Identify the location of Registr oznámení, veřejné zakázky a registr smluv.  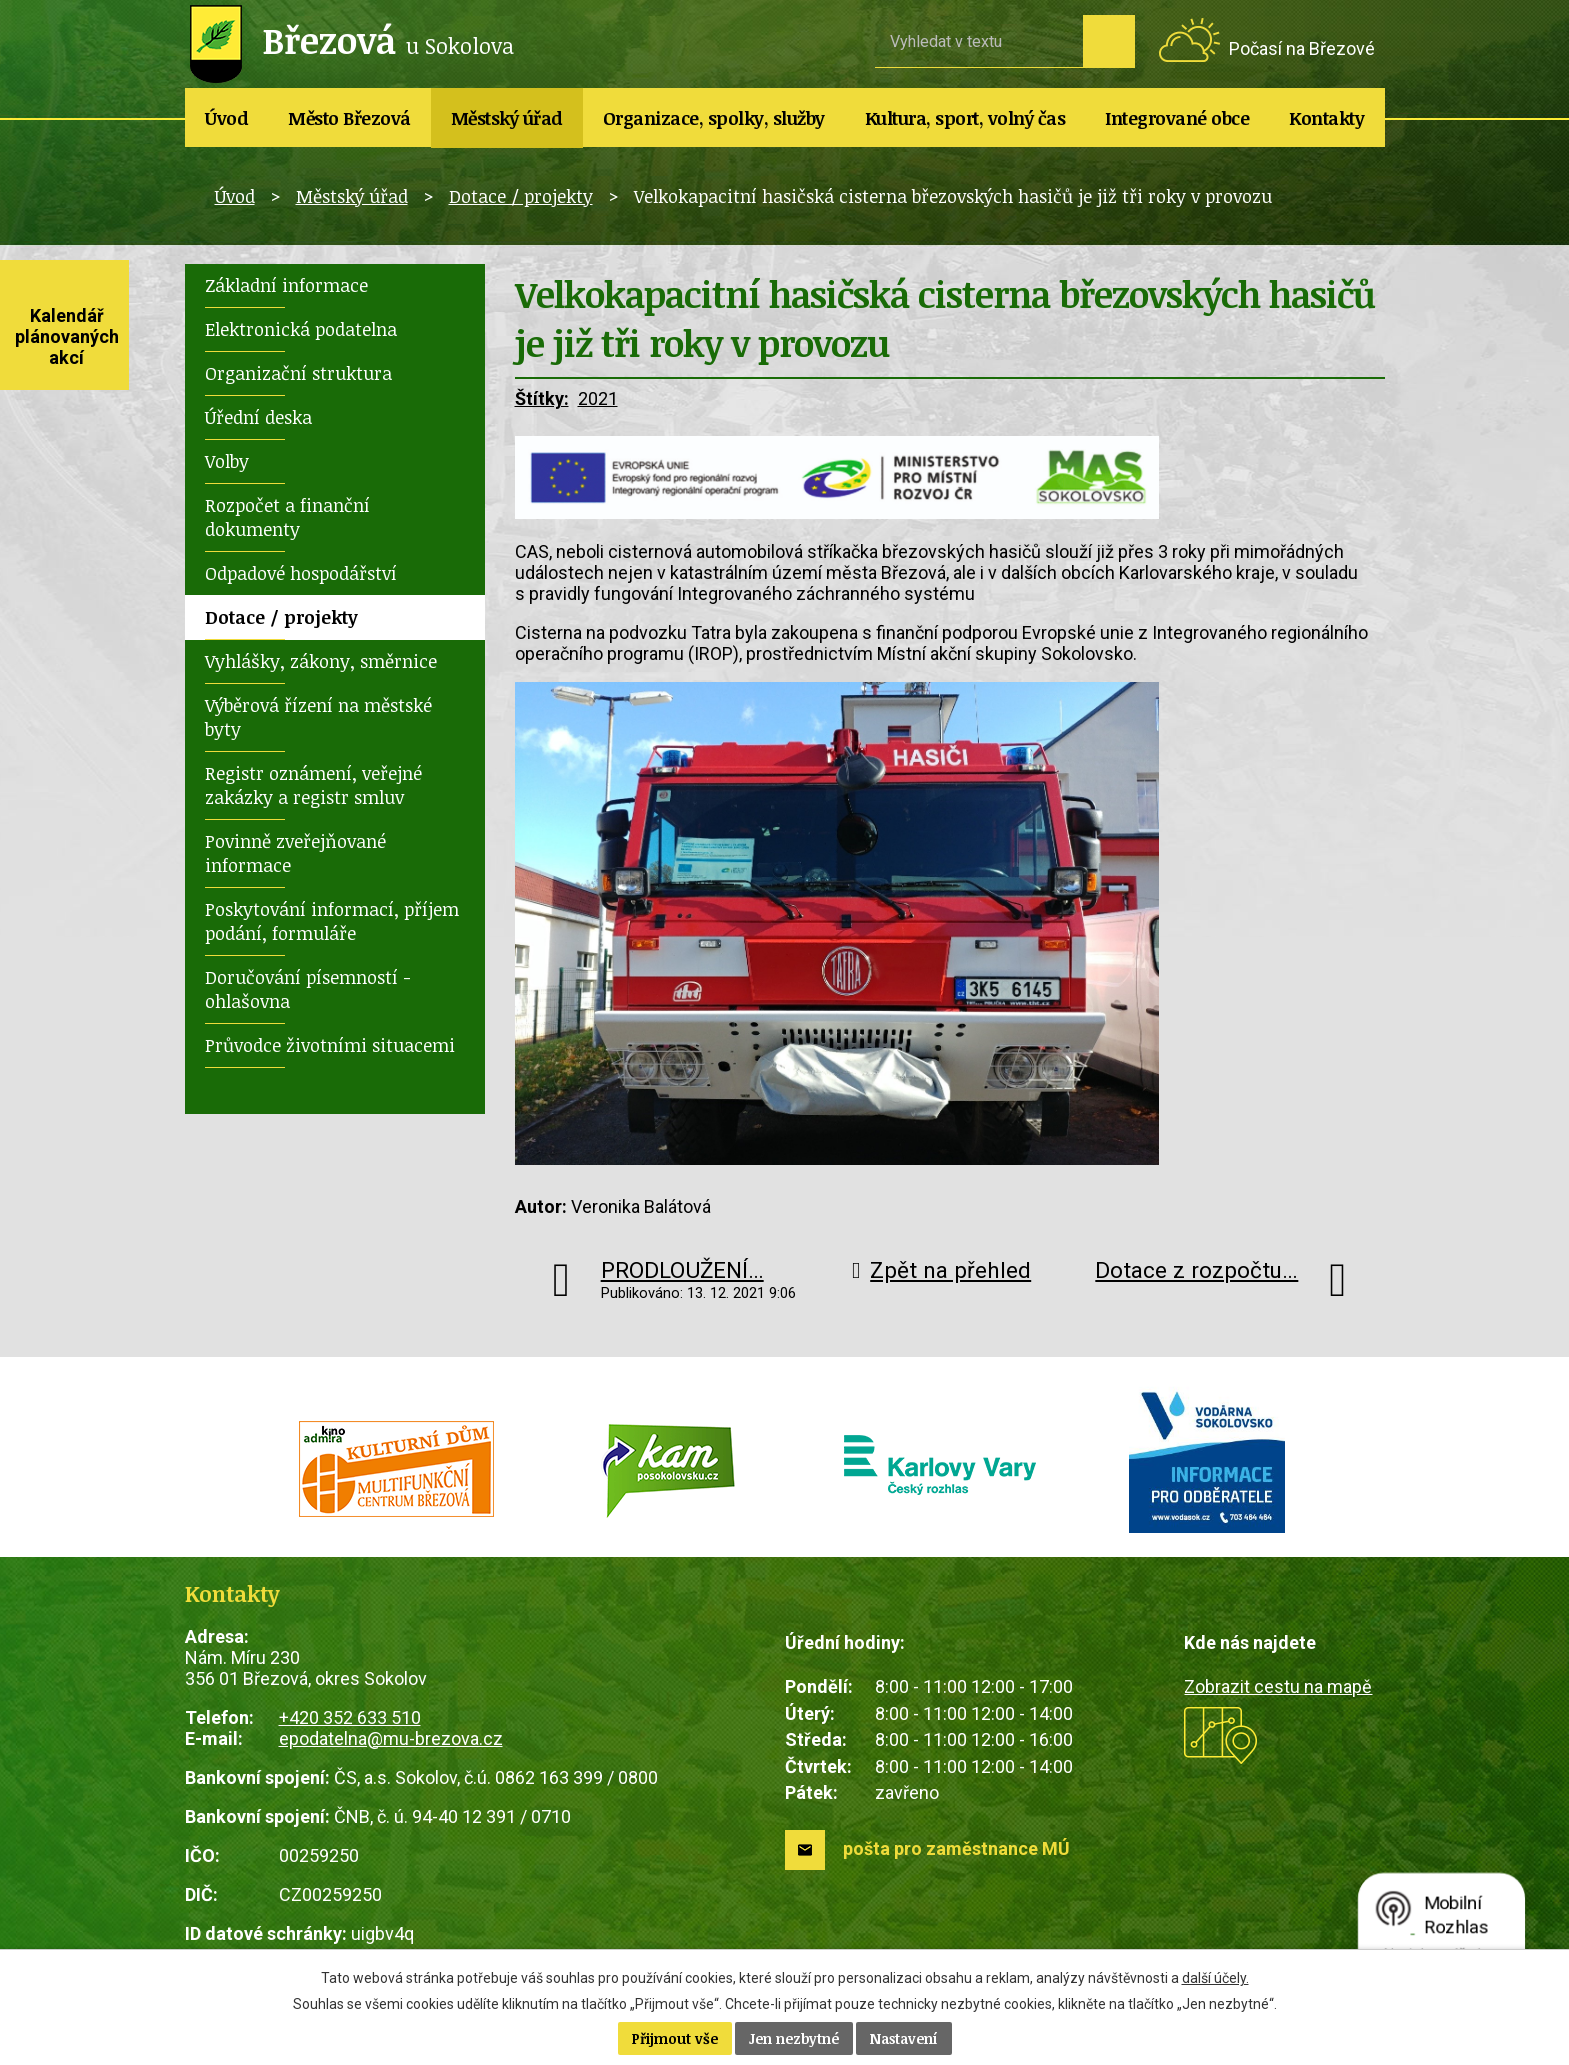
(313, 785).